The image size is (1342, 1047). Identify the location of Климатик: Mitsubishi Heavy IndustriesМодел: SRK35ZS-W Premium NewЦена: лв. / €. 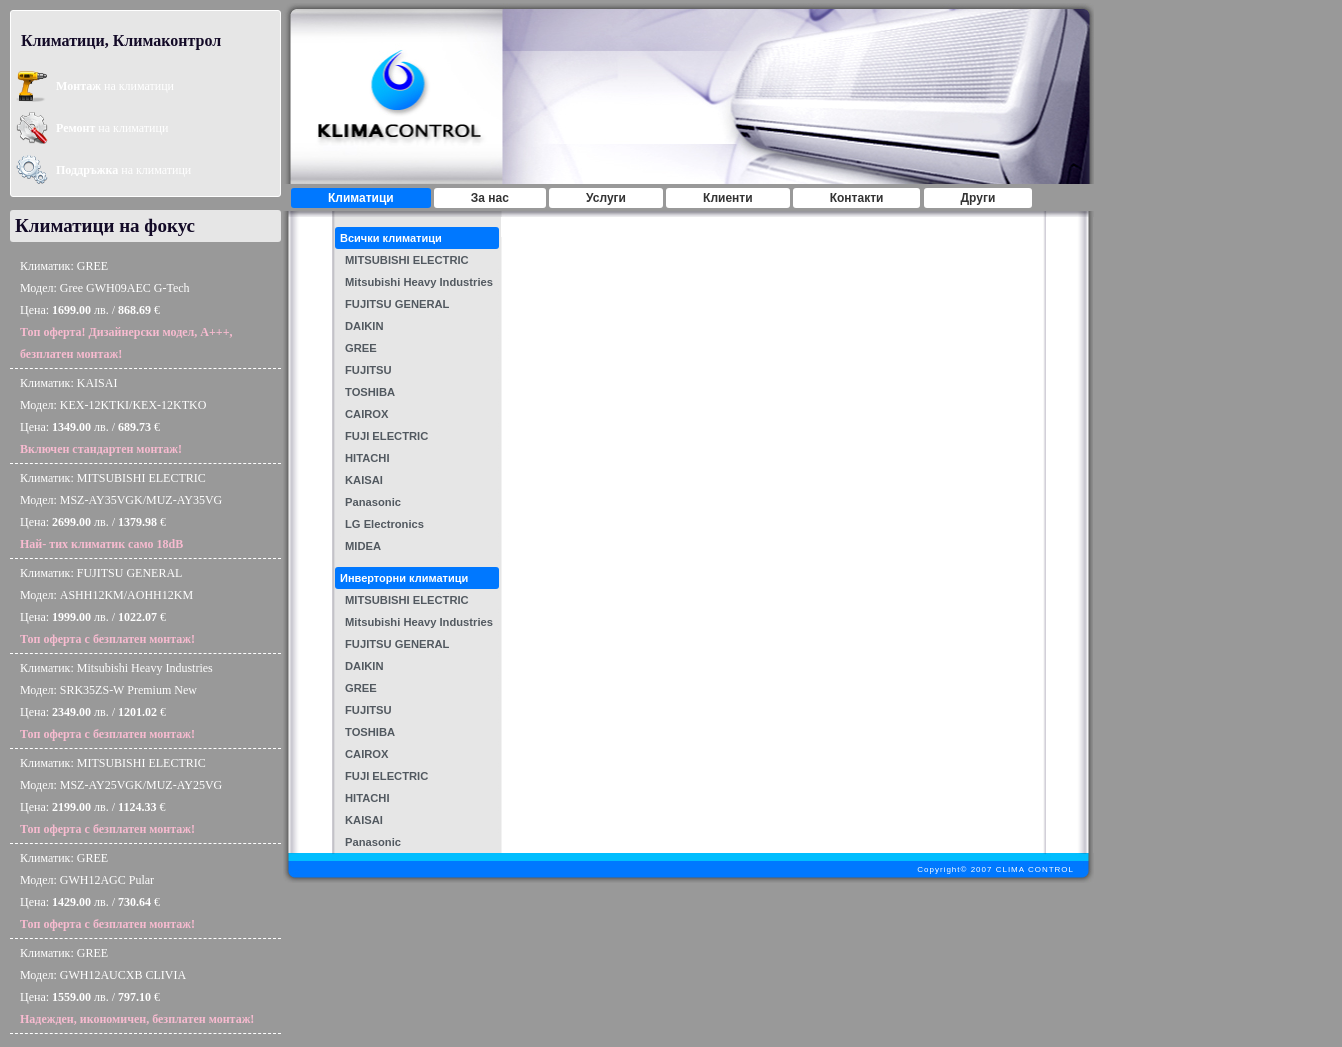
(116, 701).